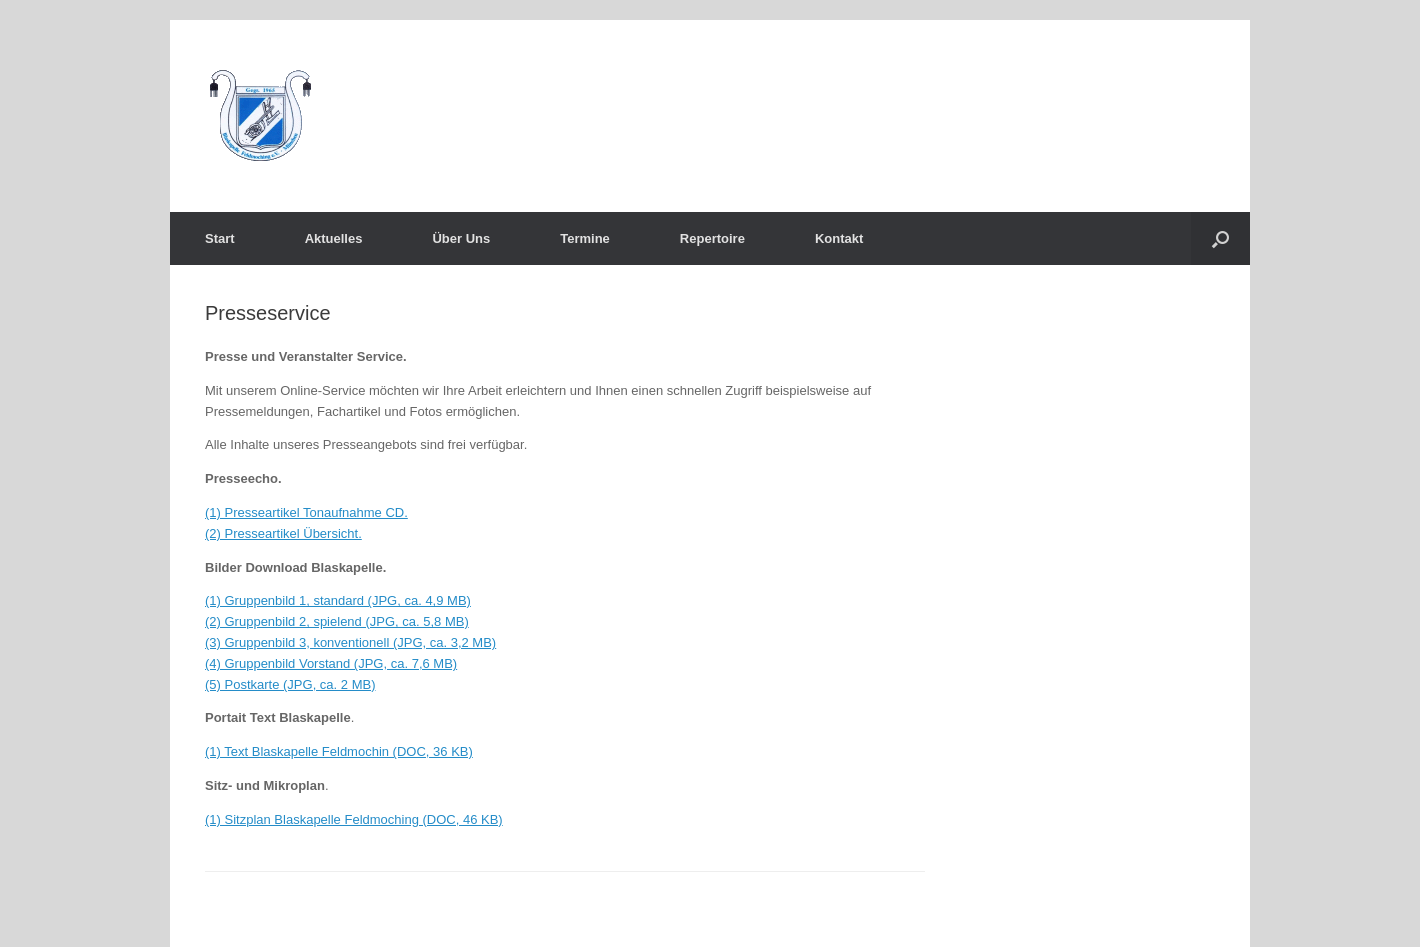 The width and height of the screenshot is (1420, 947). What do you see at coordinates (268, 313) in the screenshot?
I see `Presseservice` at bounding box center [268, 313].